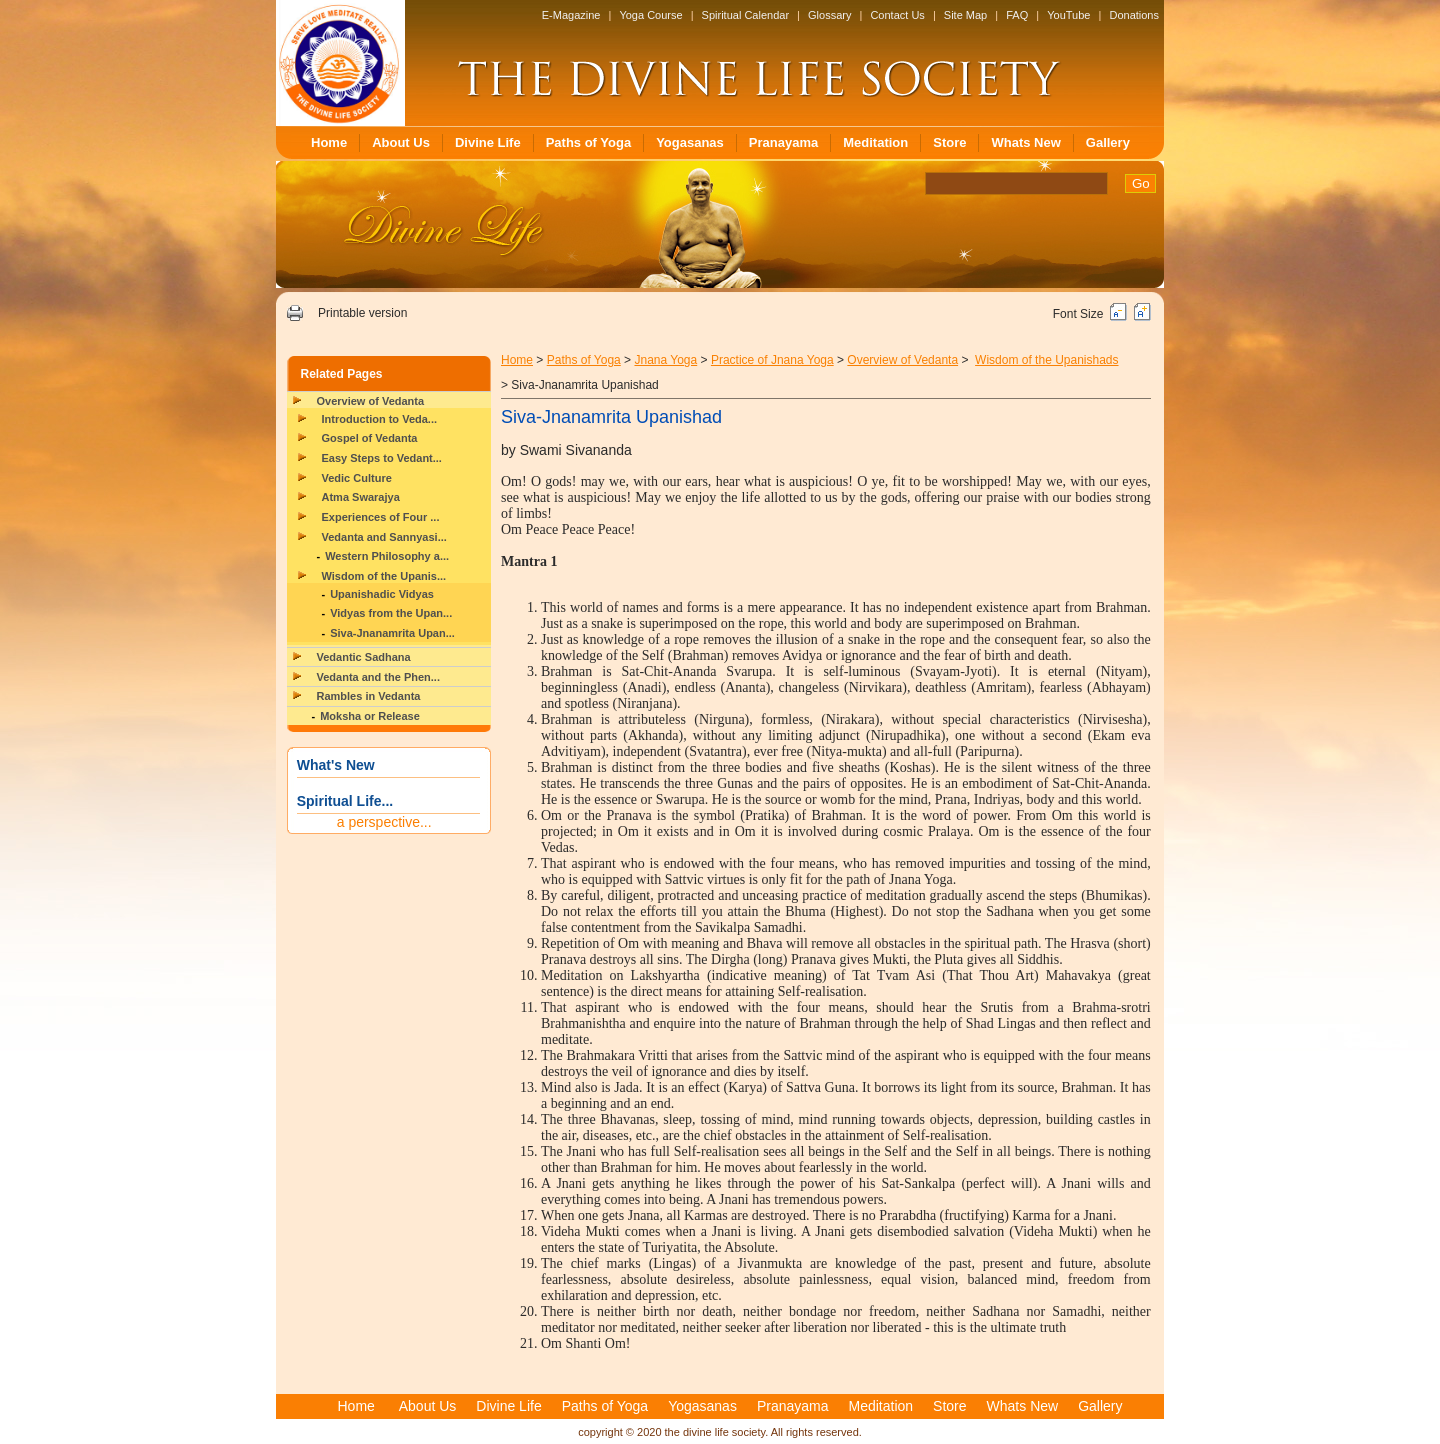 The width and height of the screenshot is (1440, 1444). What do you see at coordinates (380, 419) in the screenshot?
I see `Introduction to Veda...` at bounding box center [380, 419].